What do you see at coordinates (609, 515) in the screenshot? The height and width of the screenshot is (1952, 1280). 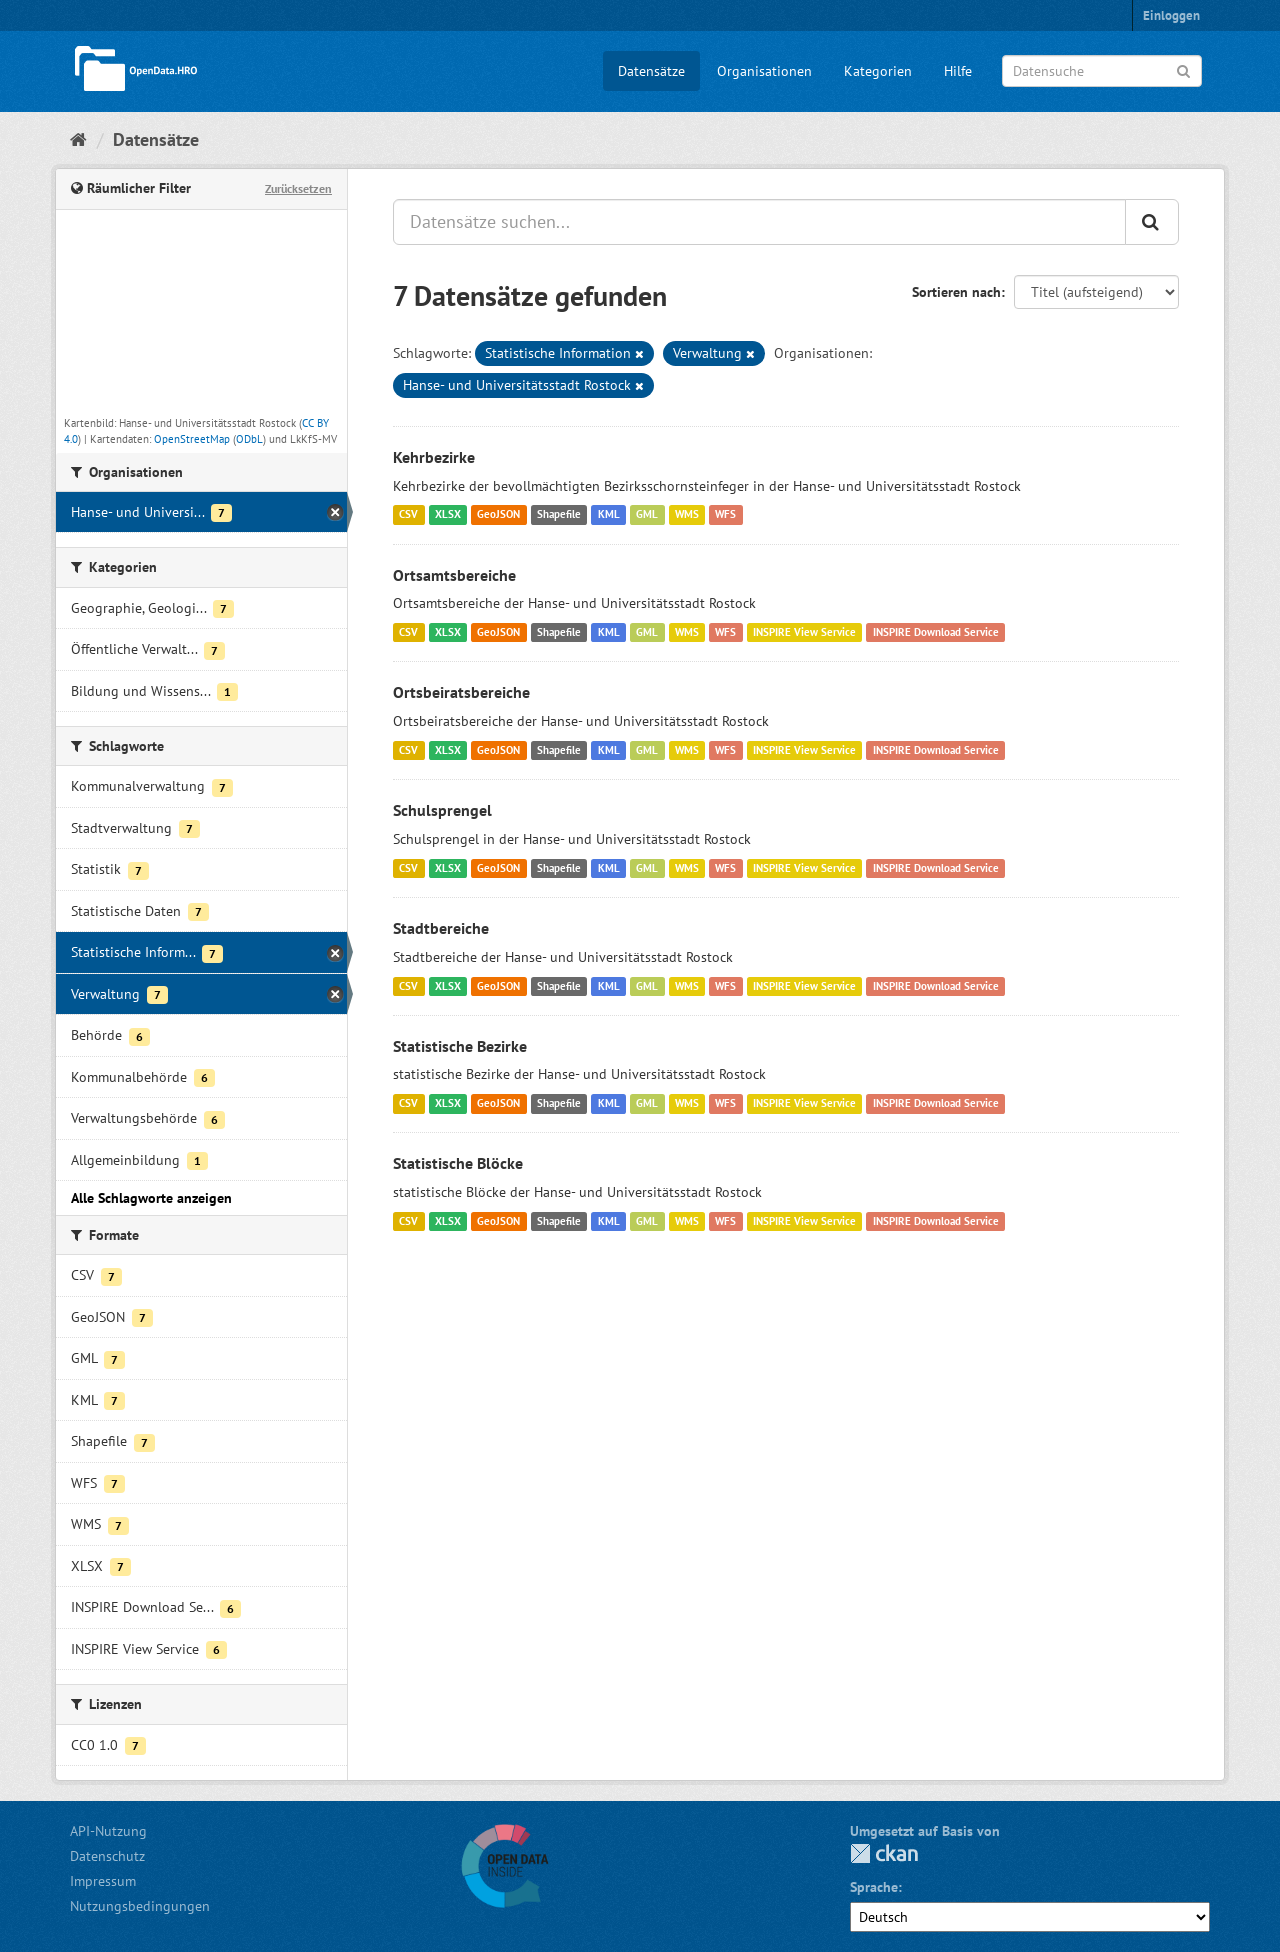 I see `KML` at bounding box center [609, 515].